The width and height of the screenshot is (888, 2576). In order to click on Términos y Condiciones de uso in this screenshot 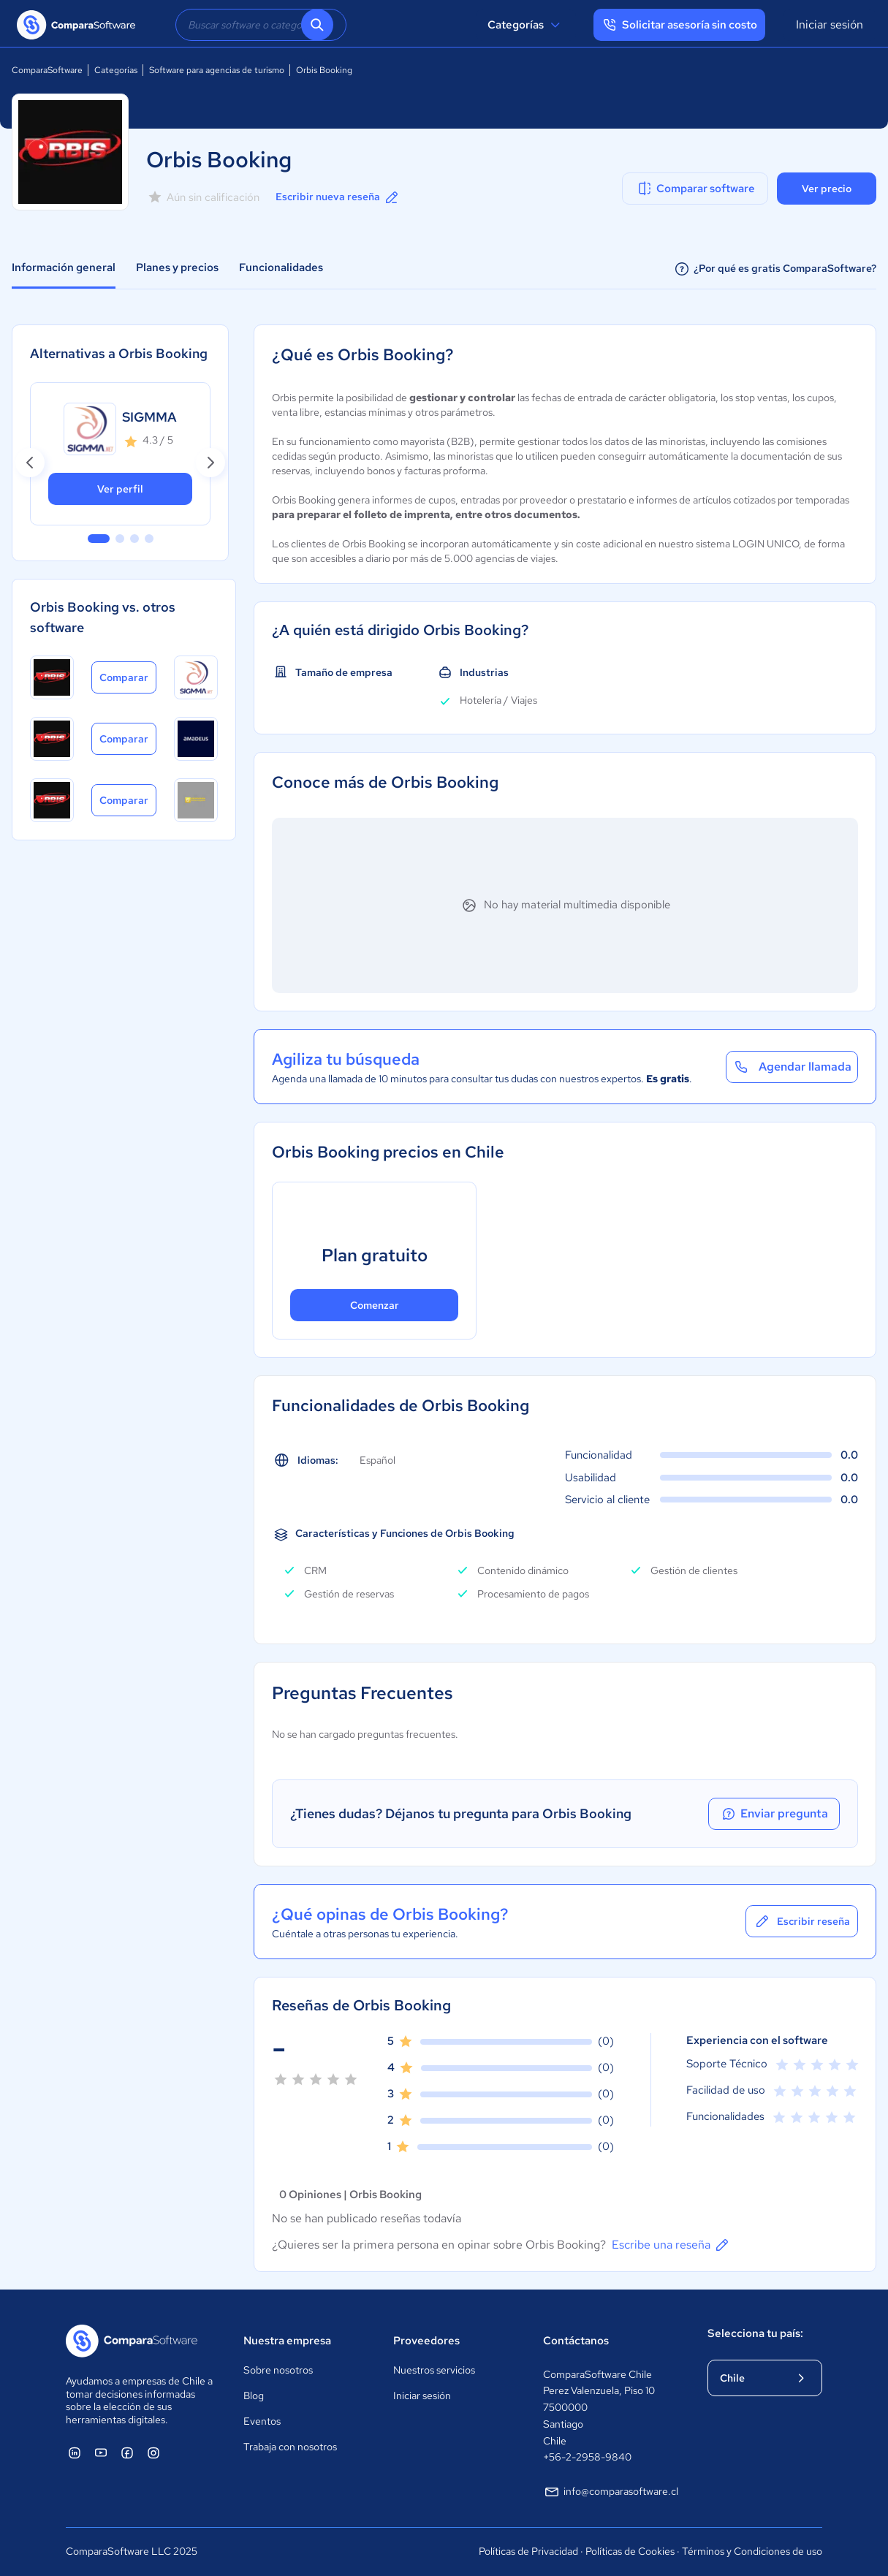, I will do `click(752, 2551)`.